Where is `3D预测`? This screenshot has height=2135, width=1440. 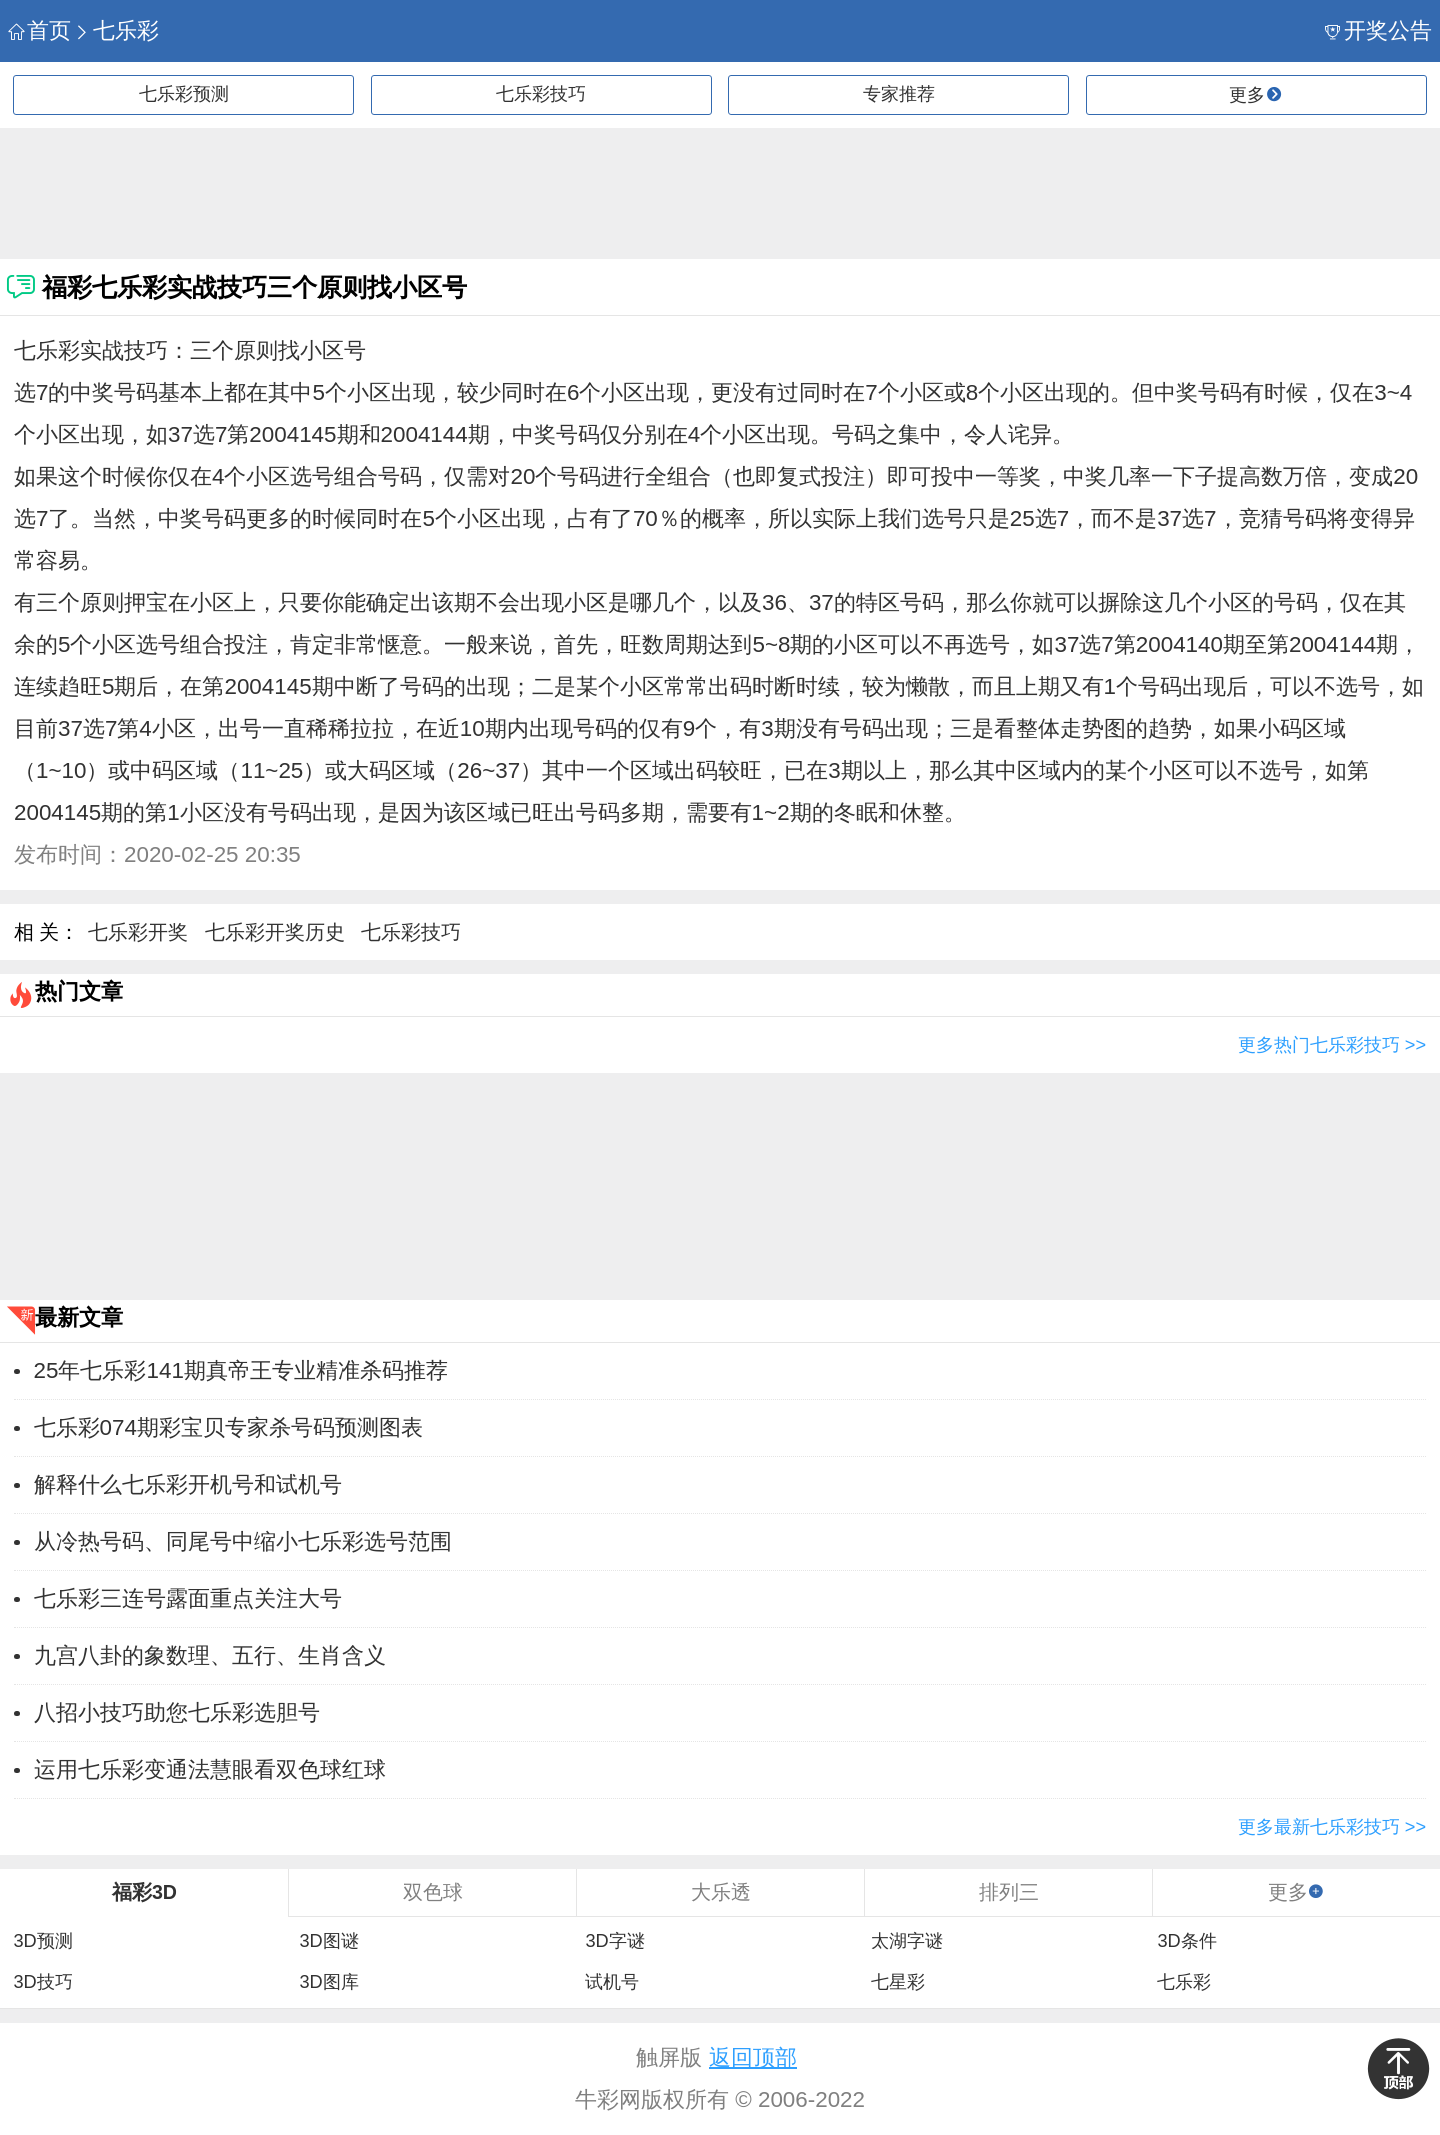
3D预测 is located at coordinates (42, 1941).